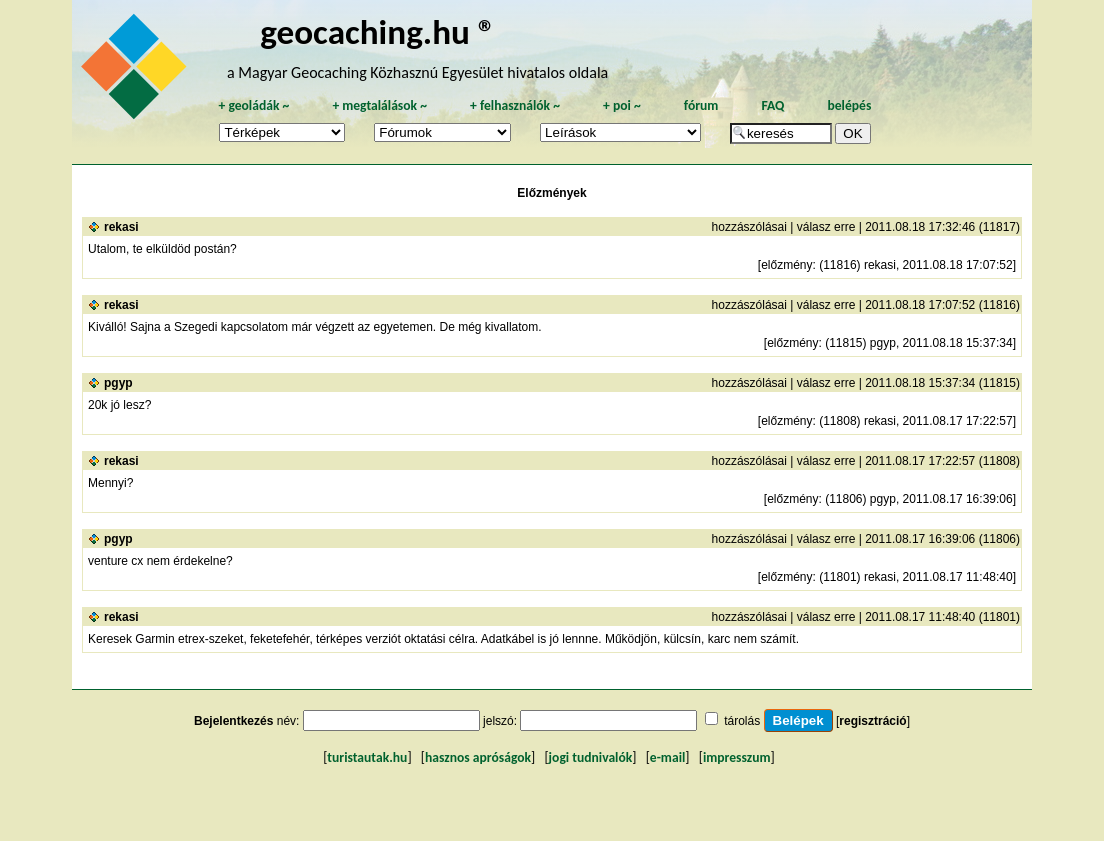 Image resolution: width=1104 pixels, height=841 pixels. Describe the element at coordinates (742, 721) in the screenshot. I see `tárolás` at that location.